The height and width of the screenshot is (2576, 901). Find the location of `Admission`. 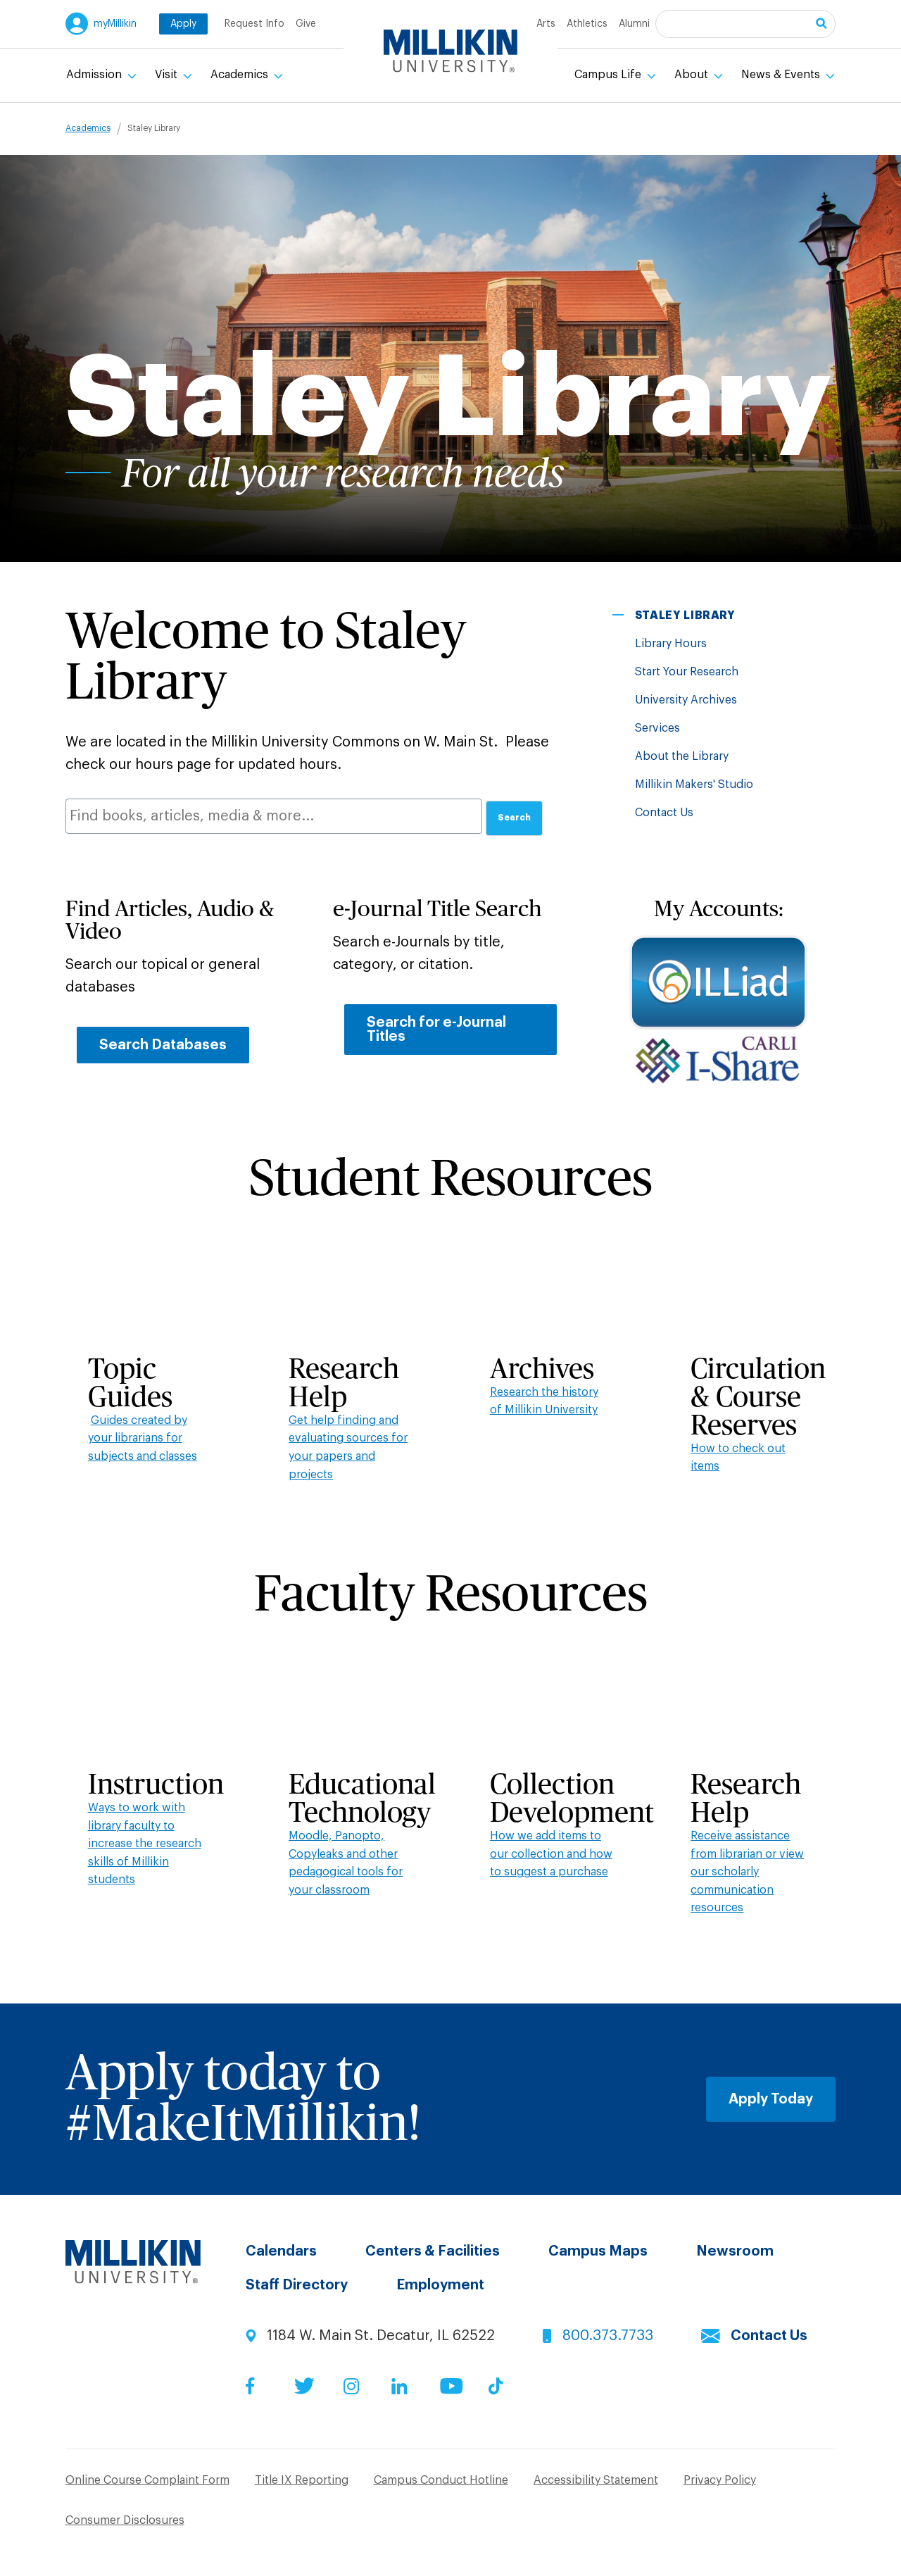

Admission is located at coordinates (95, 74).